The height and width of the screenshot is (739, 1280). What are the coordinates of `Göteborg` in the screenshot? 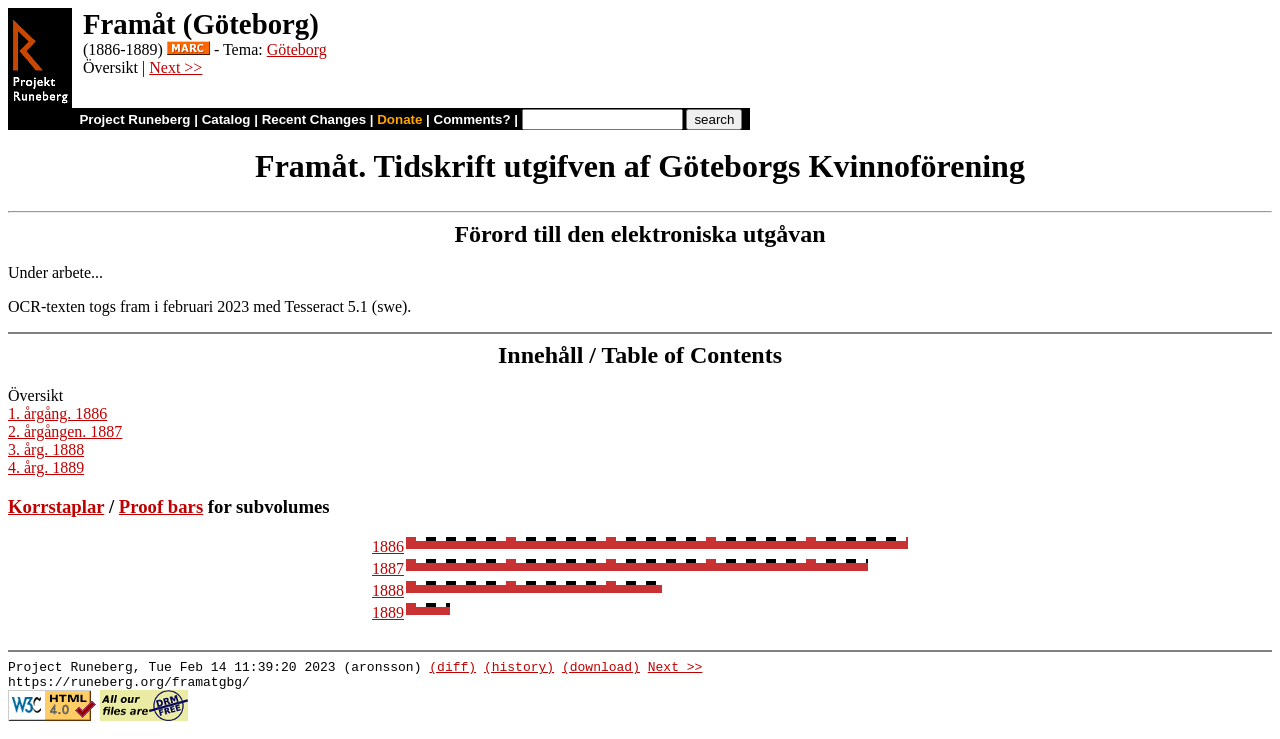 It's located at (297, 49).